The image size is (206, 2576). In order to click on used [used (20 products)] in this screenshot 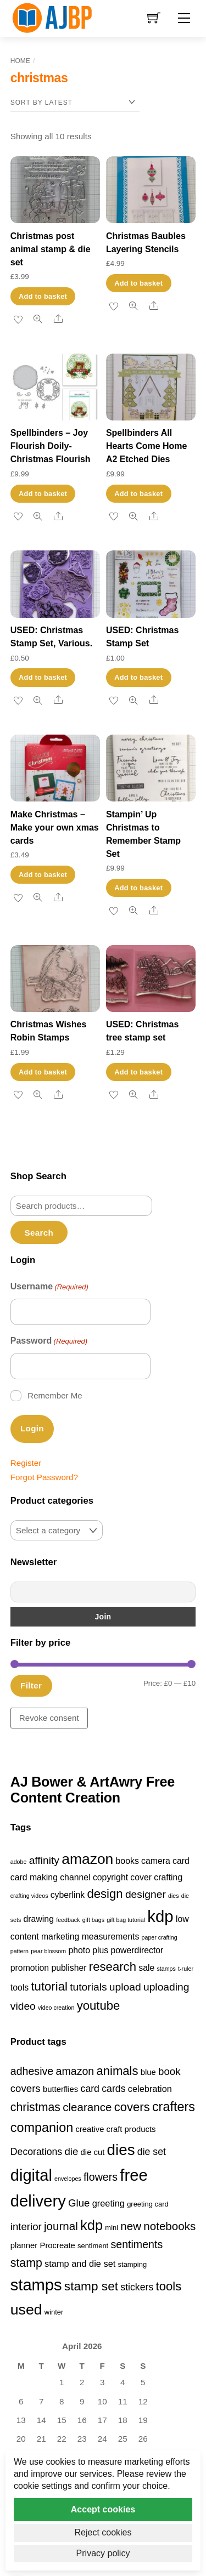, I will do `click(26, 2309)`.